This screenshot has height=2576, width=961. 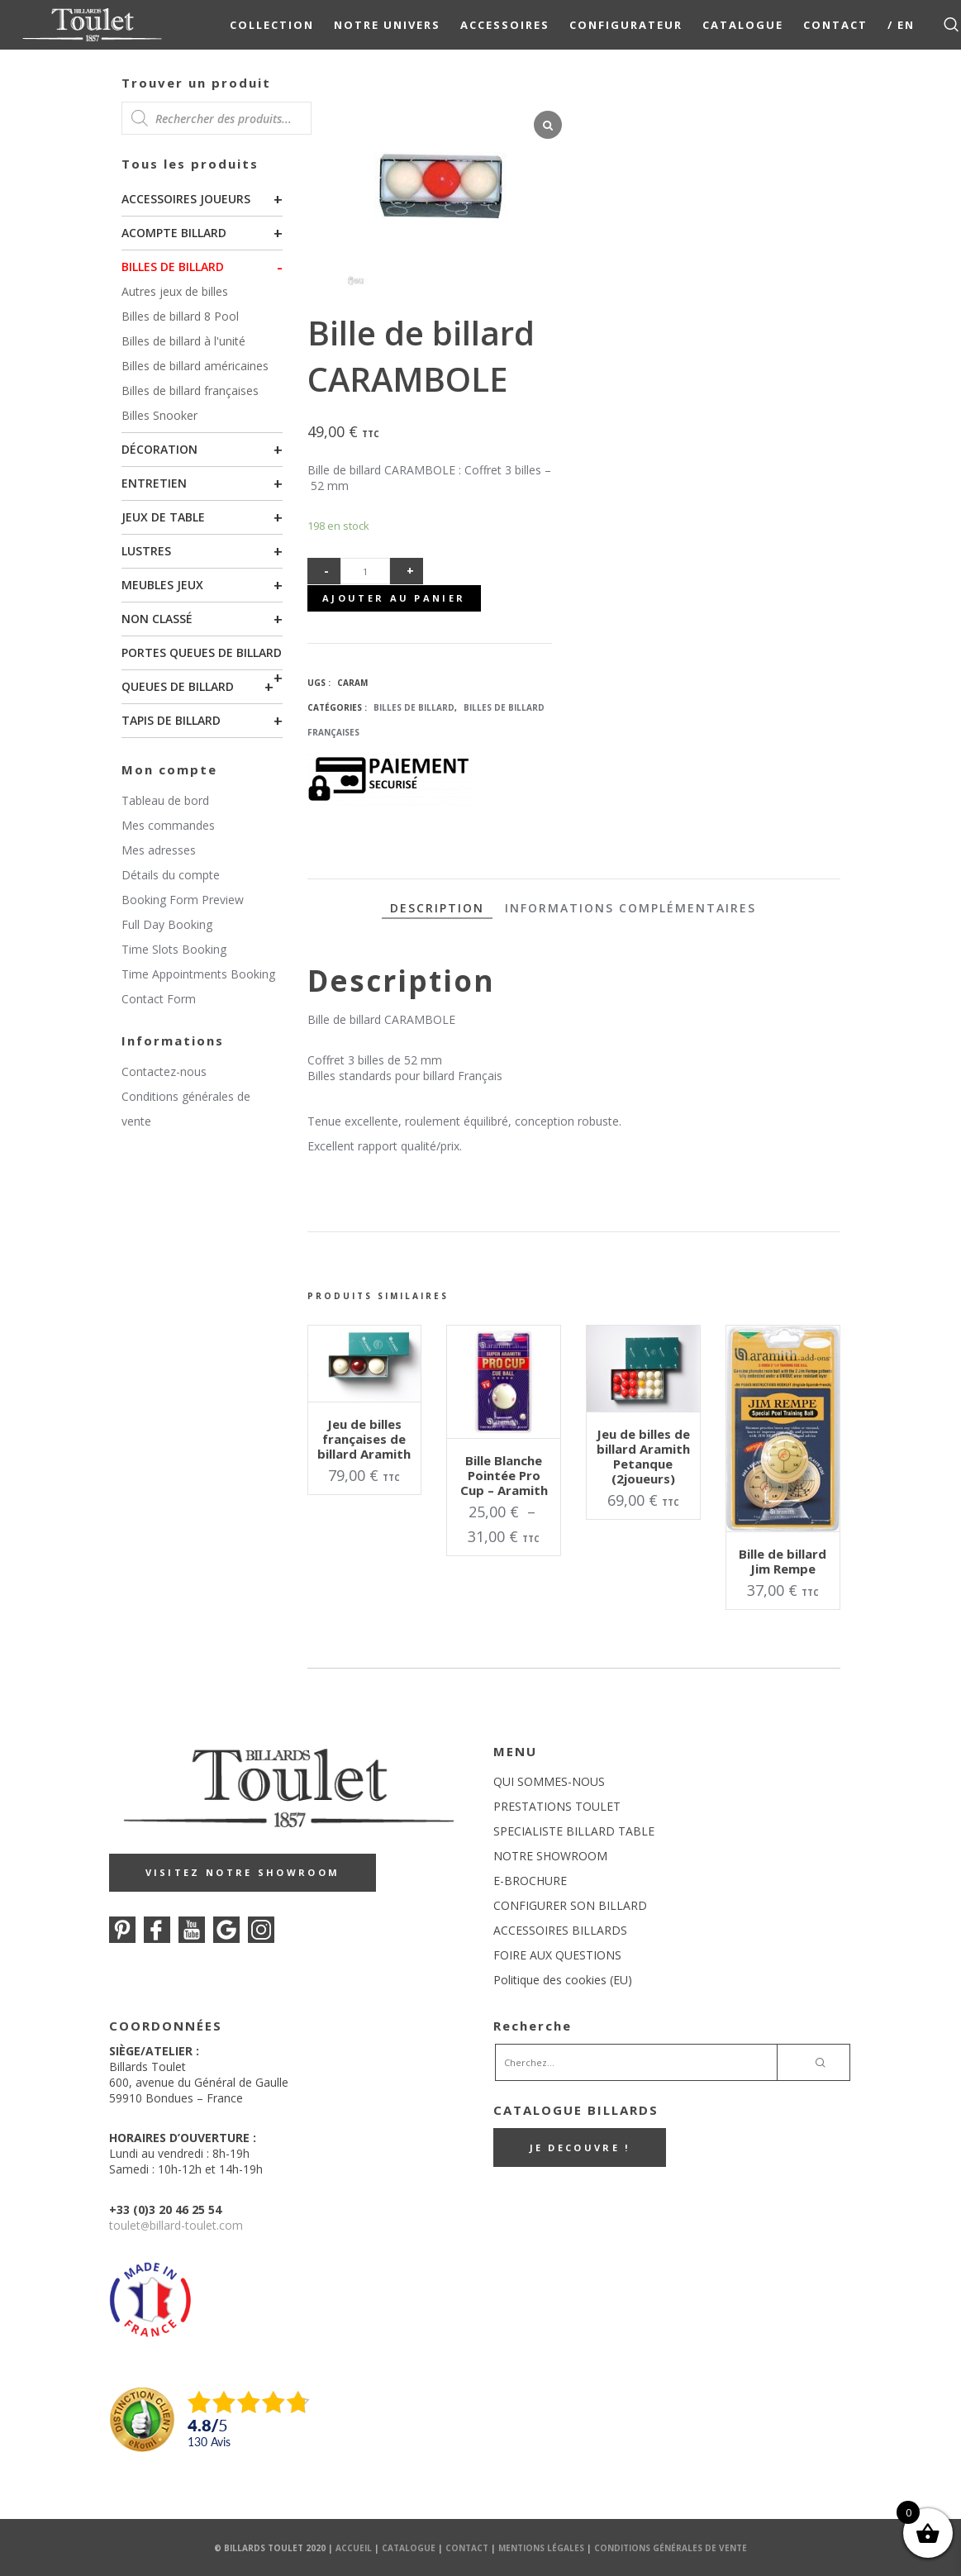 I want to click on Time Appointments Booking, so click(x=198, y=974).